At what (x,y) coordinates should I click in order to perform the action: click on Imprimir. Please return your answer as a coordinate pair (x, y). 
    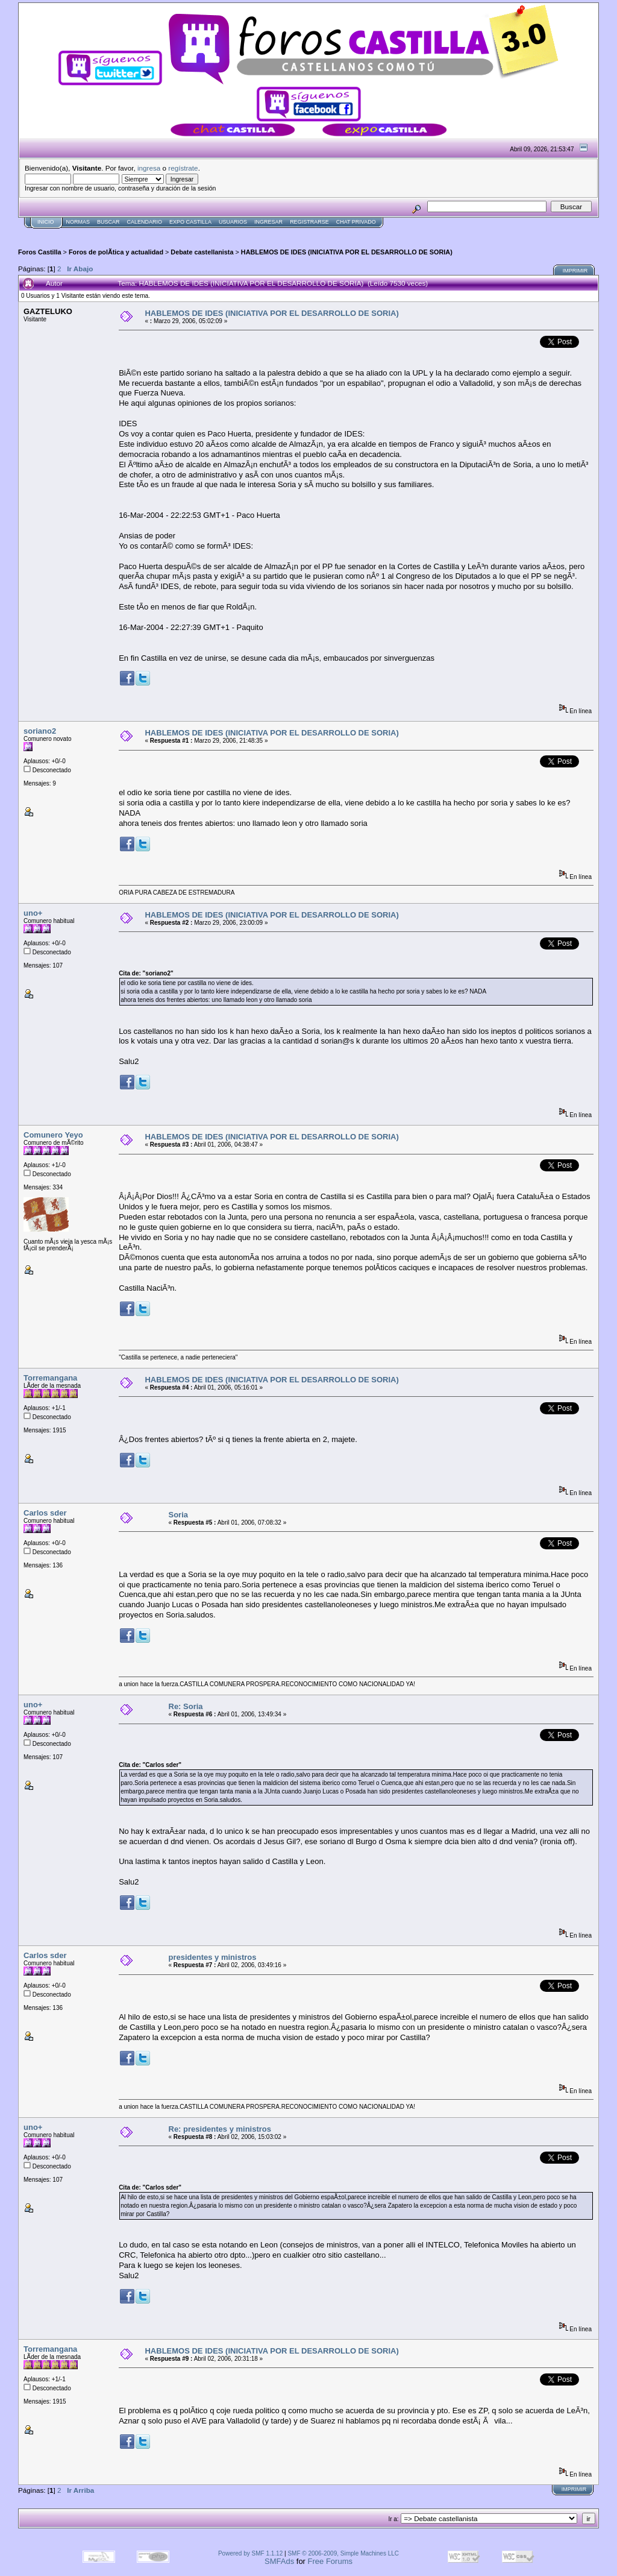
    Looking at the image, I should click on (575, 271).